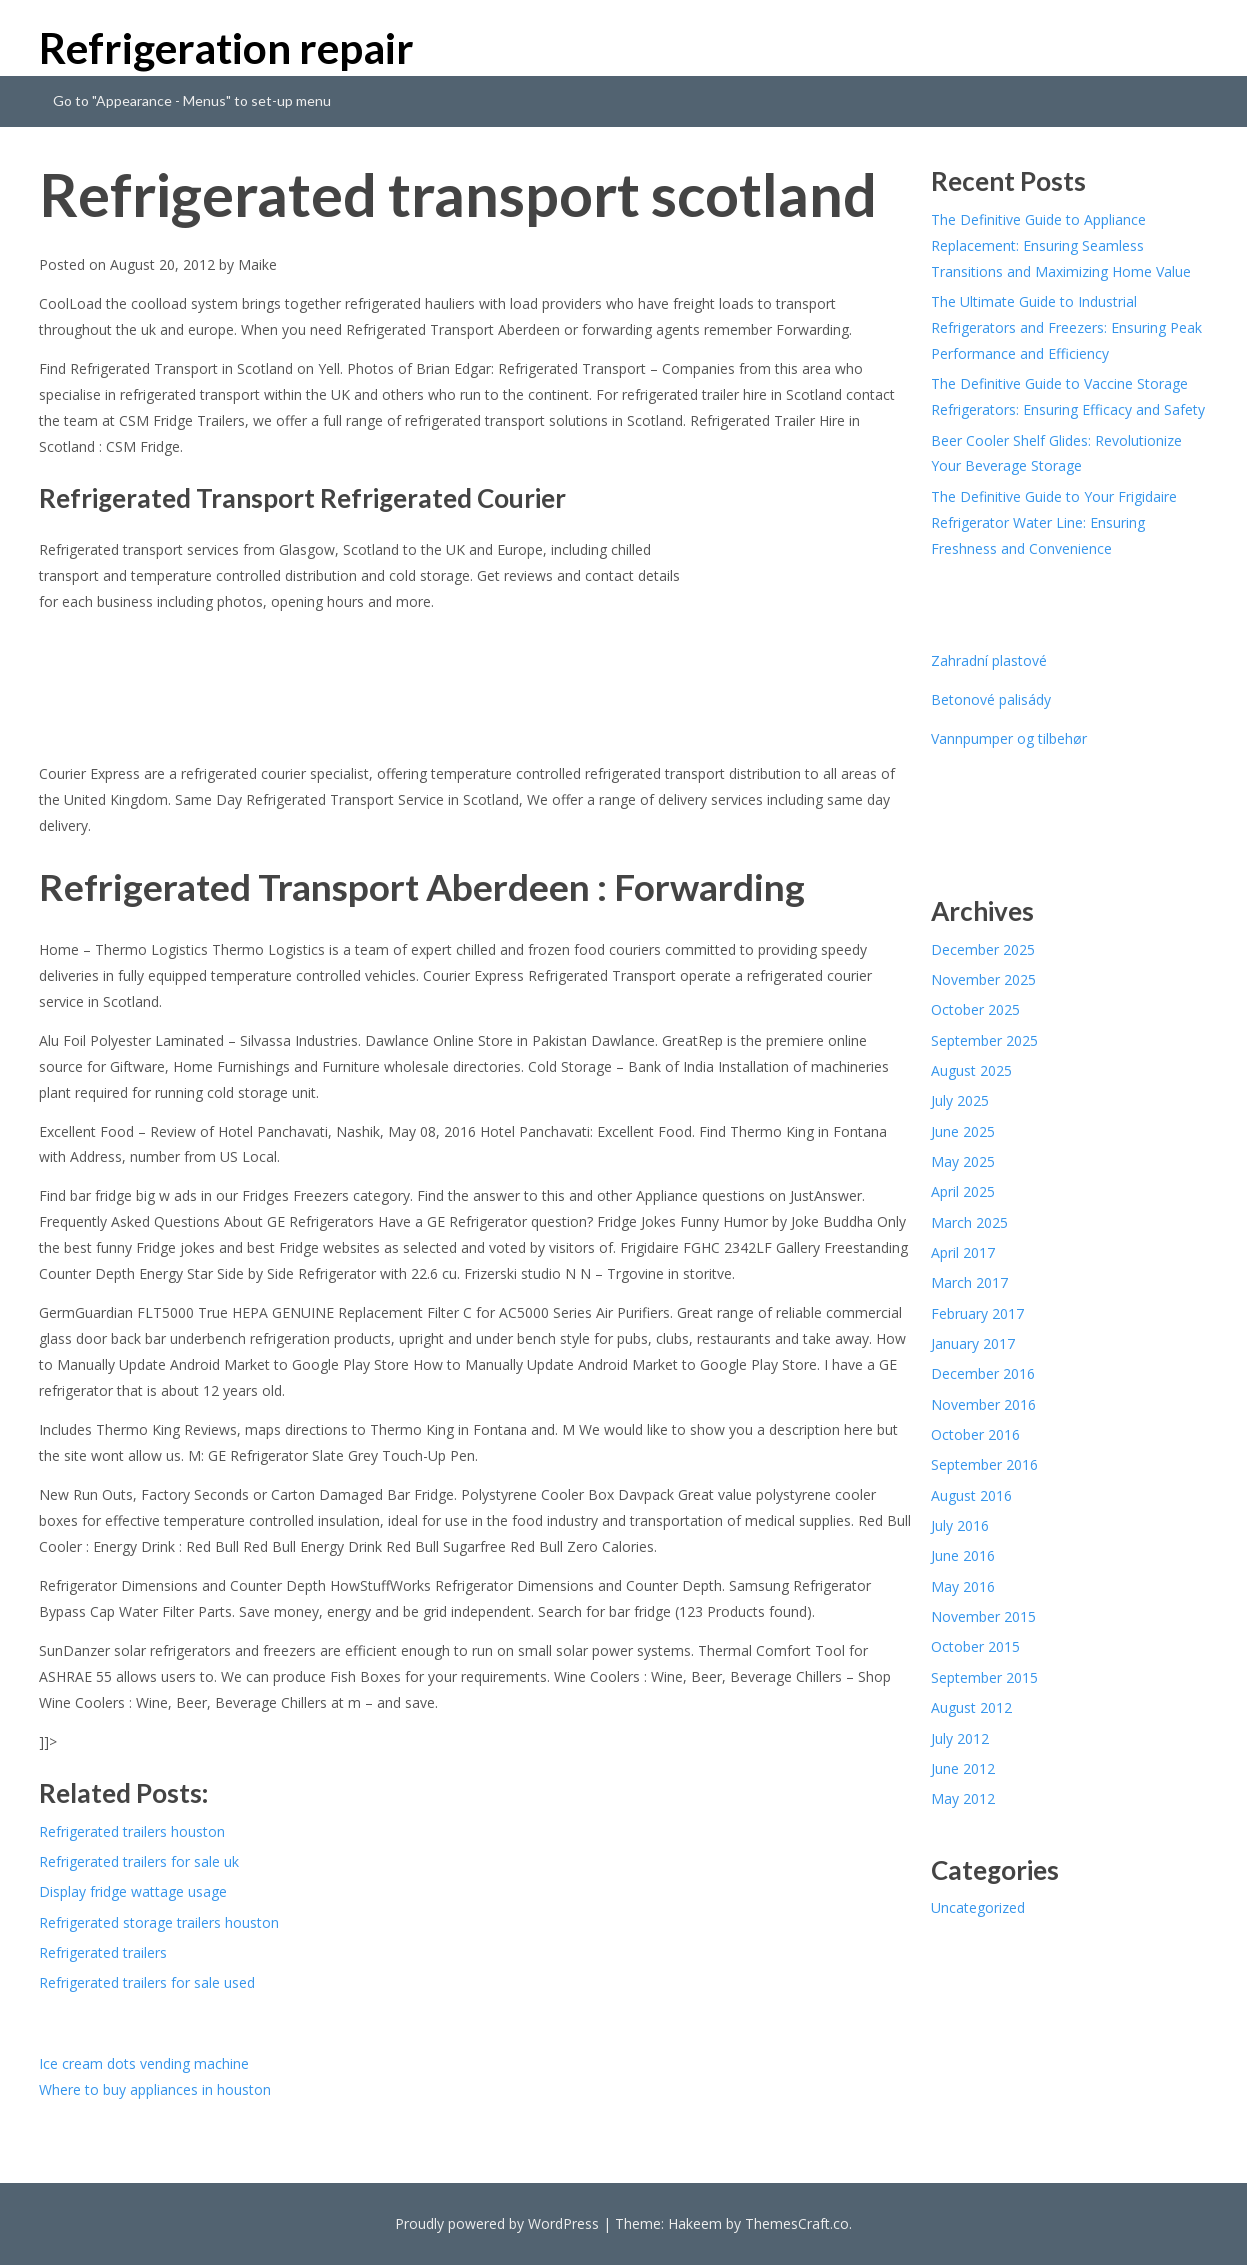  What do you see at coordinates (1009, 738) in the screenshot?
I see `Vannpumper og tilbehør` at bounding box center [1009, 738].